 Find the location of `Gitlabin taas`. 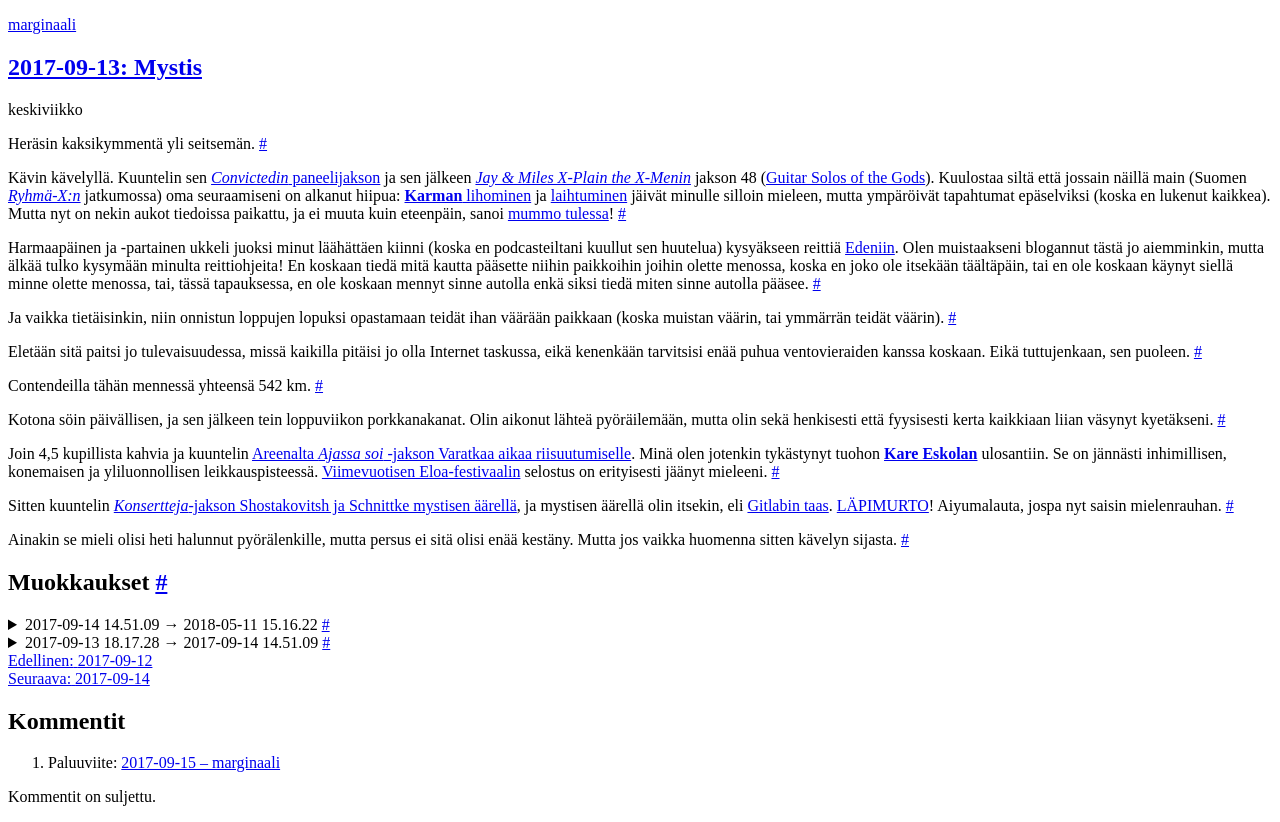

Gitlabin taas is located at coordinates (787, 505).